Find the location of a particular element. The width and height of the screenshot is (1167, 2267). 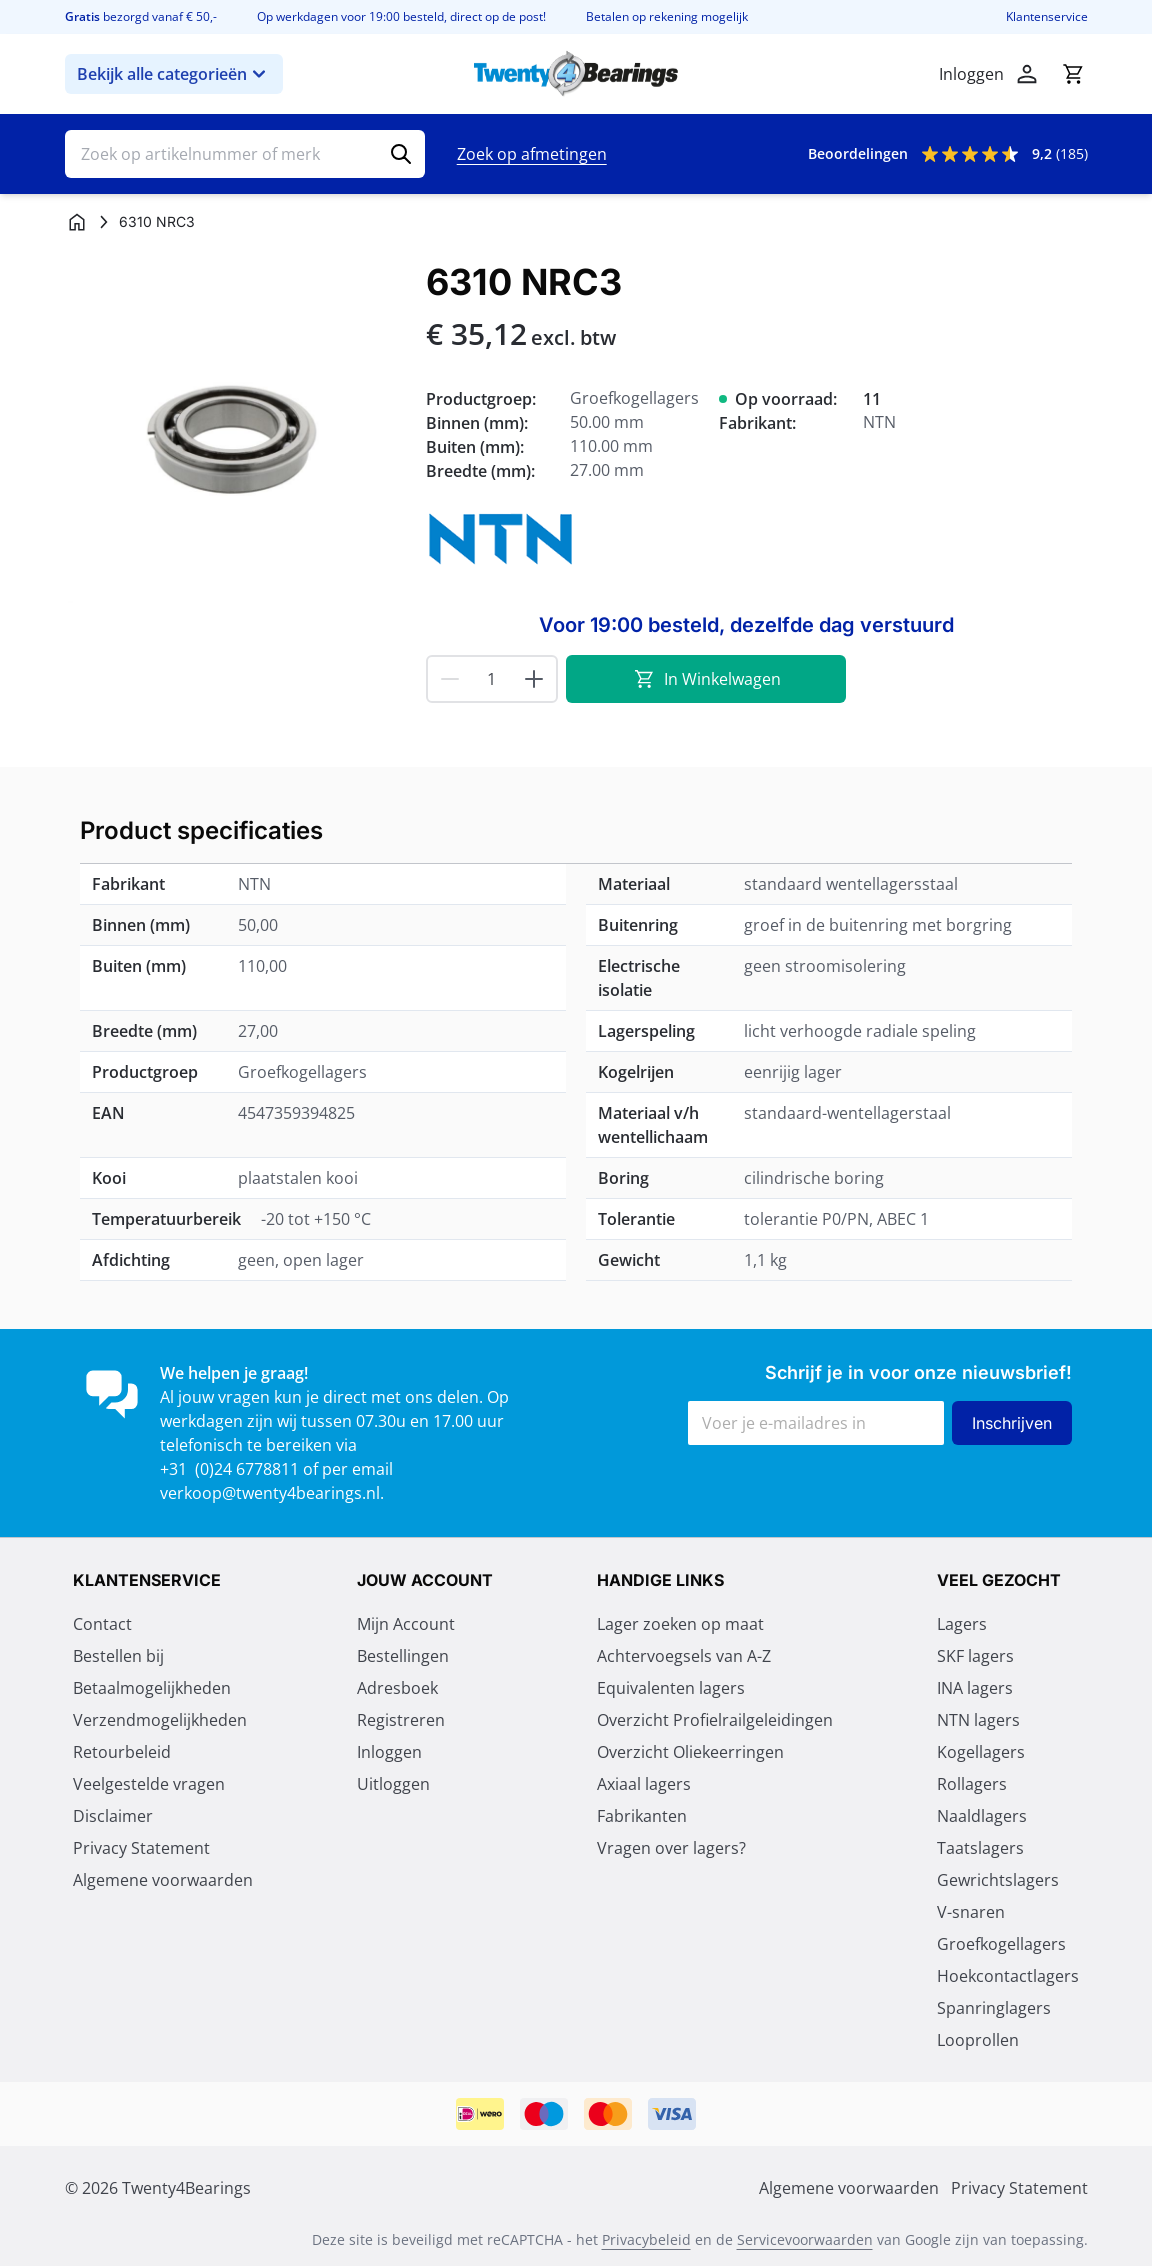

Overzicht Profielrailgeleidingen is located at coordinates (715, 1720).